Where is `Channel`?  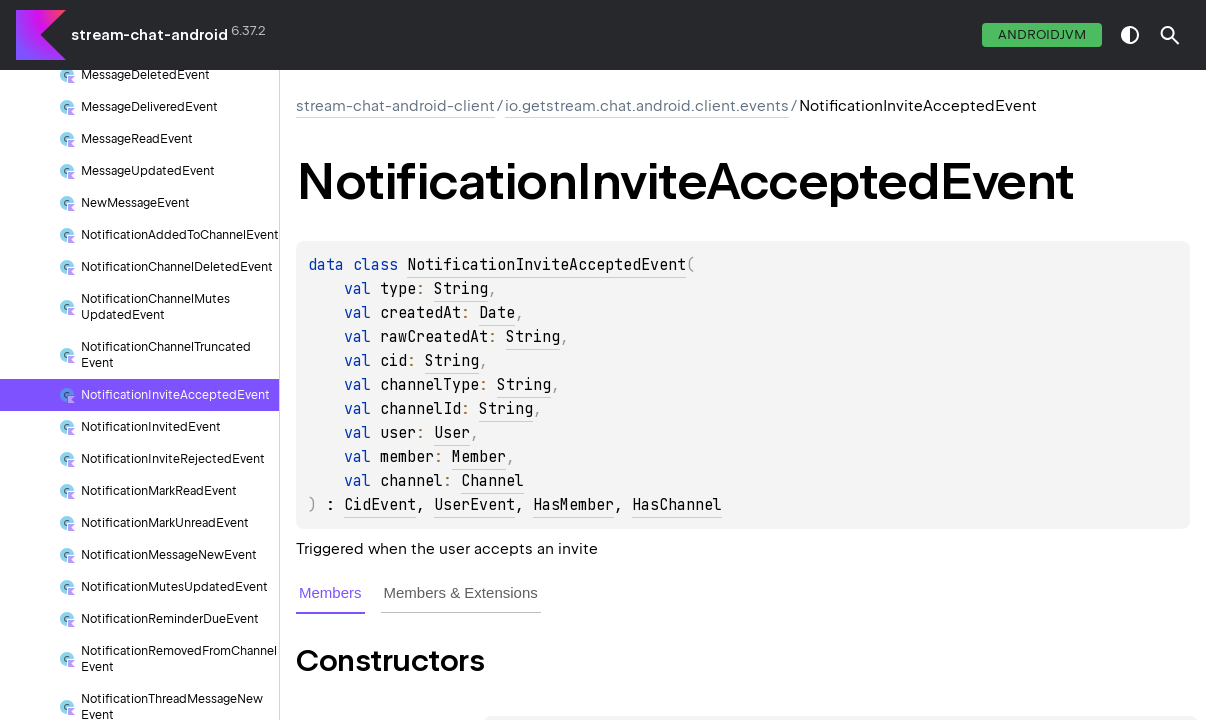
Channel is located at coordinates (492, 481).